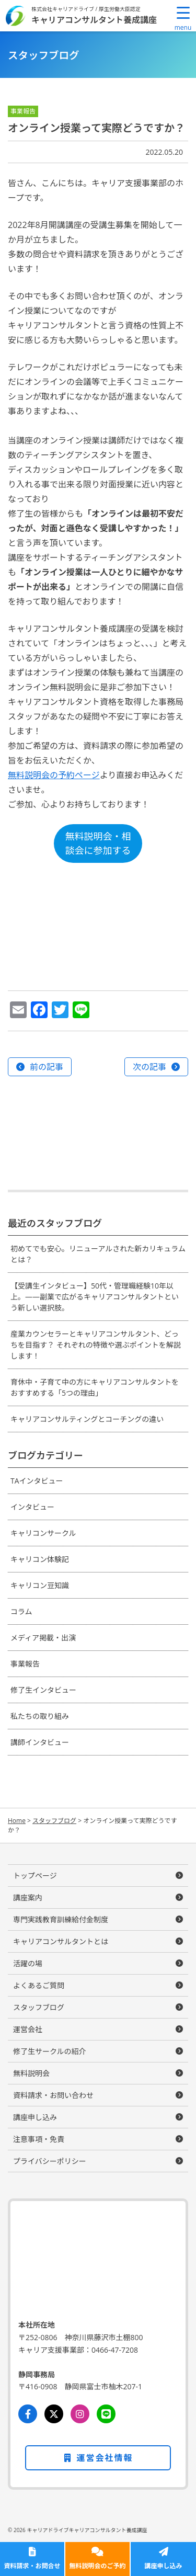 This screenshot has width=196, height=2576. I want to click on 前の記事, so click(46, 1067).